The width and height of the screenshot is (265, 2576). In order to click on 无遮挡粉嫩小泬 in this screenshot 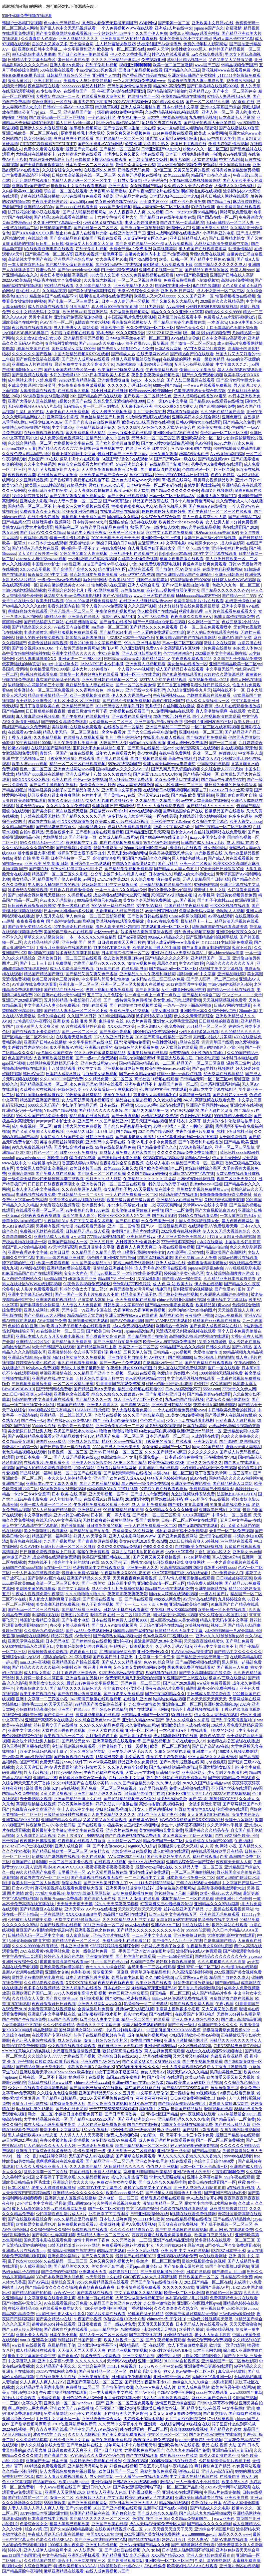, I will do `click(59, 832)`.